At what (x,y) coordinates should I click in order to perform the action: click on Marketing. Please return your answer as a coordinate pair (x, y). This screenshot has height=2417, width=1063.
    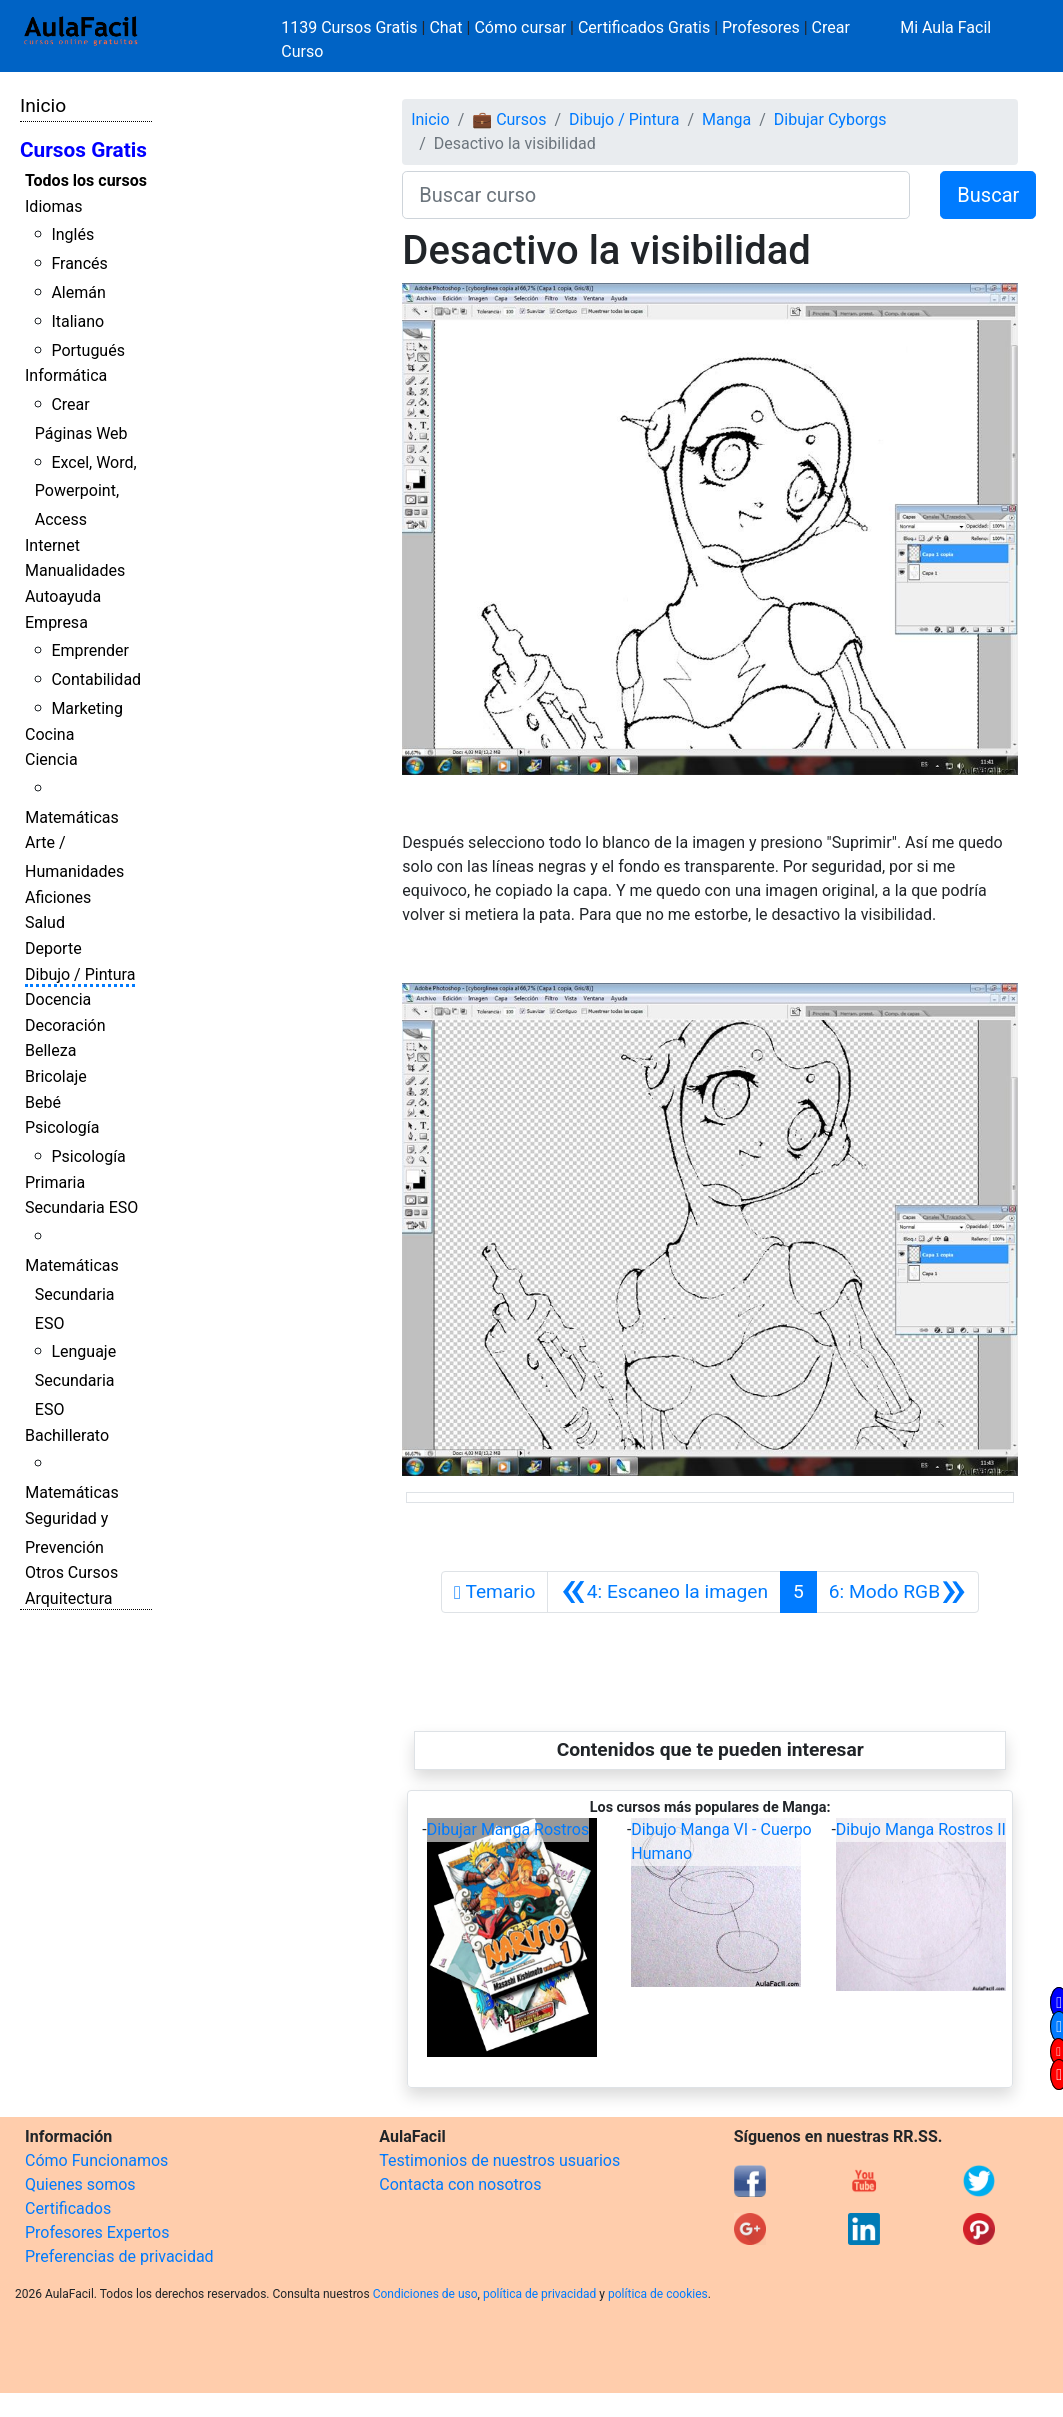
    Looking at the image, I should click on (86, 708).